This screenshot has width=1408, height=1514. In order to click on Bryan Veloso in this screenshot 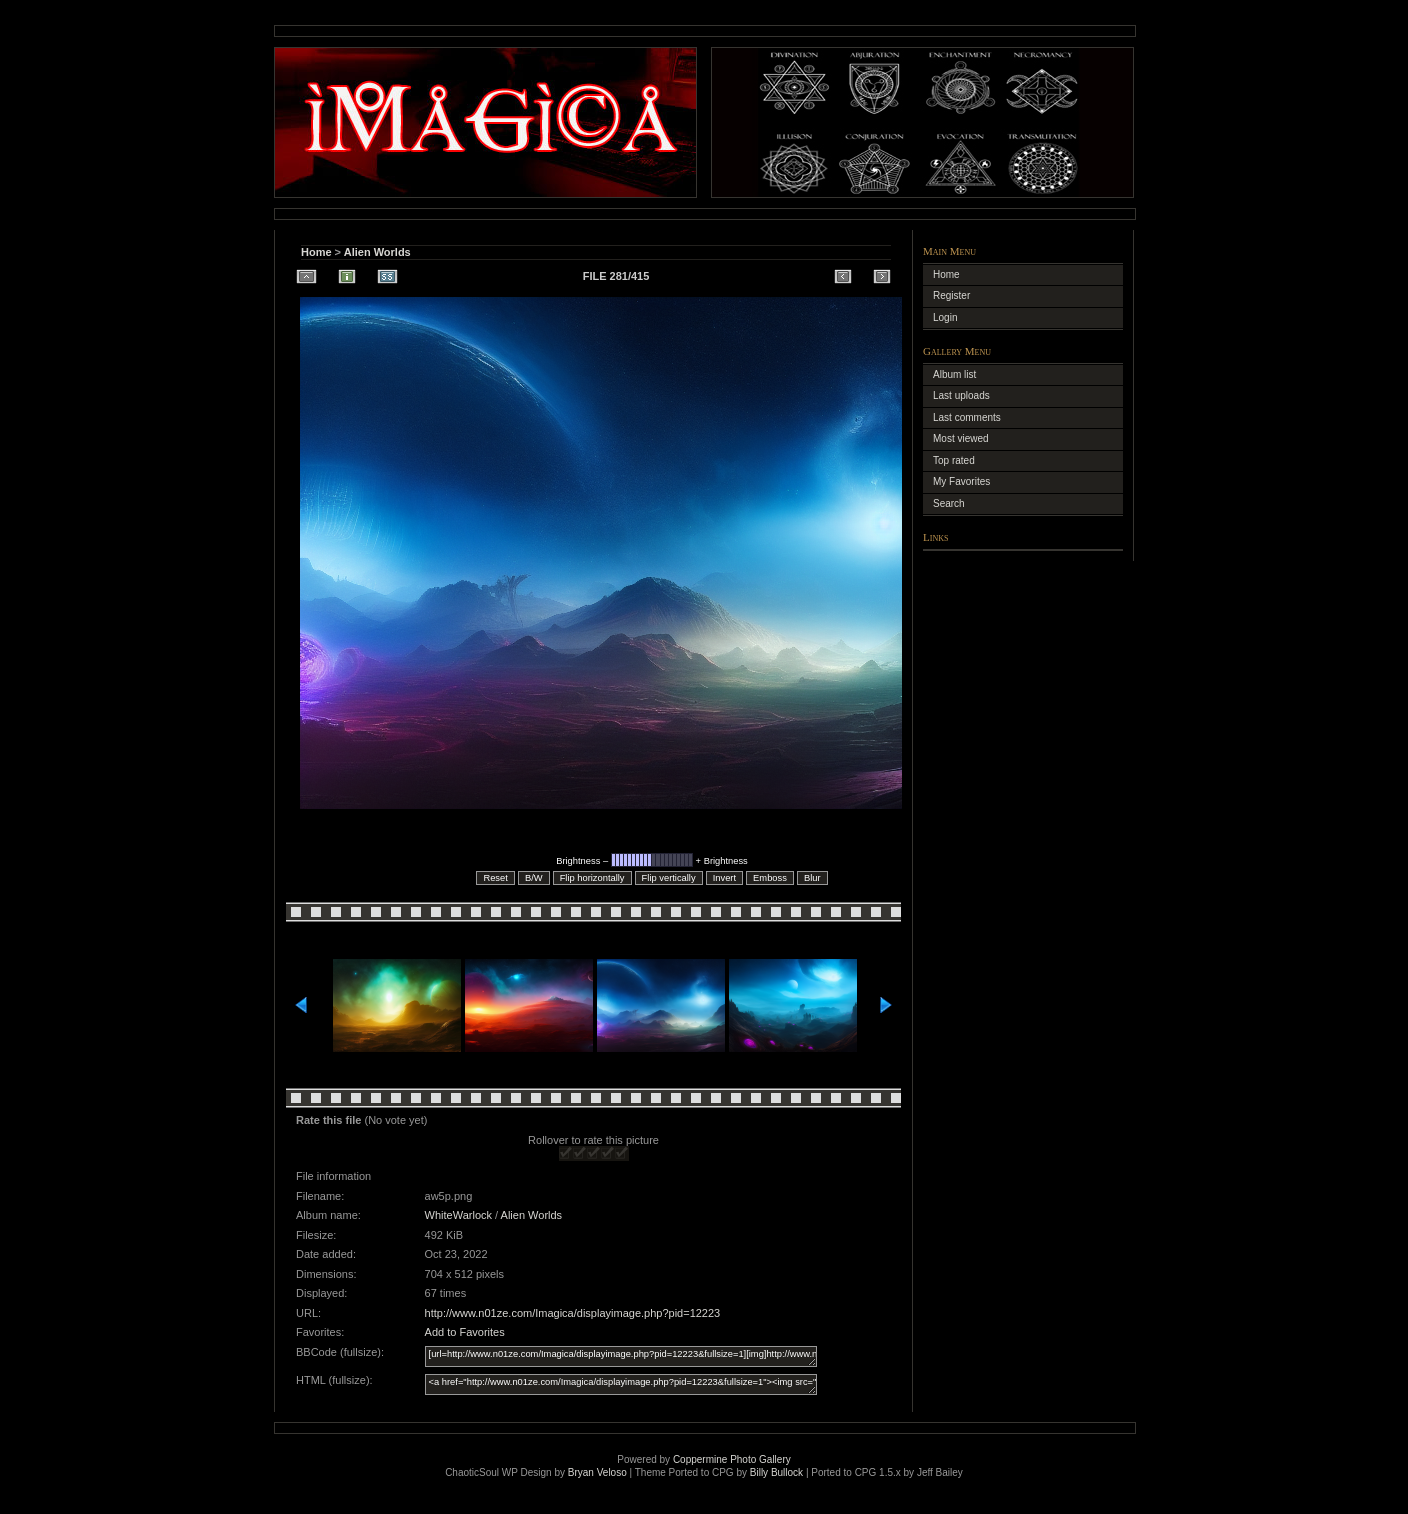, I will do `click(597, 1472)`.